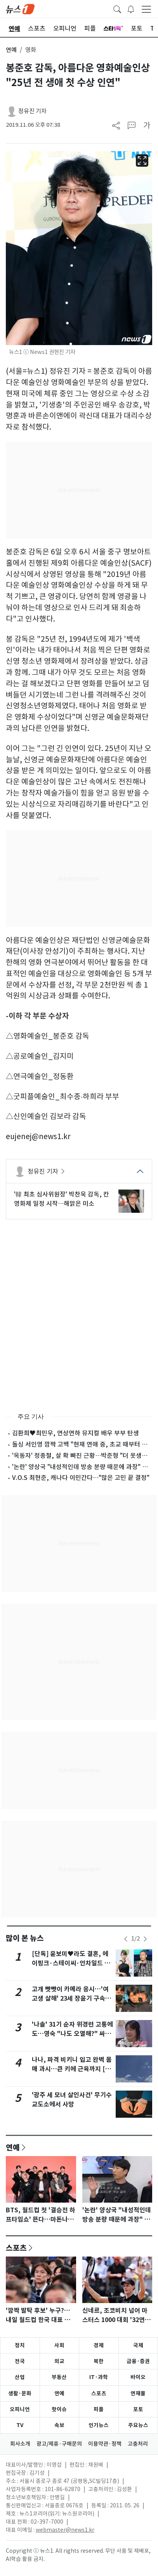 Image resolution: width=158 pixels, height=2576 pixels. Describe the element at coordinates (98, 2377) in the screenshot. I see `IT·과학` at that location.